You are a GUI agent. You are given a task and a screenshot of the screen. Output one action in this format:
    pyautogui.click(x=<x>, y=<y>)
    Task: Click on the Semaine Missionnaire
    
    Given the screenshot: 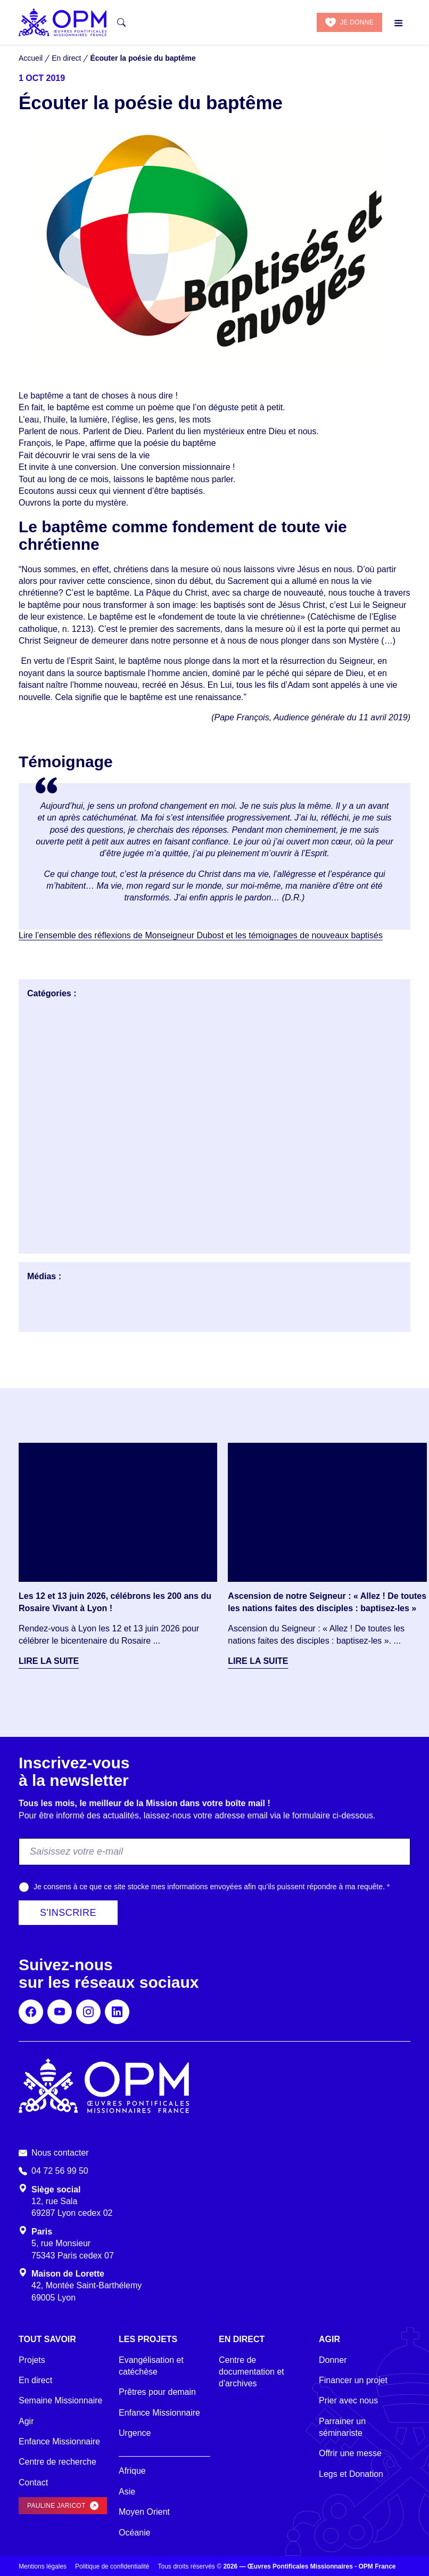 What is the action you would take?
    pyautogui.click(x=60, y=2400)
    